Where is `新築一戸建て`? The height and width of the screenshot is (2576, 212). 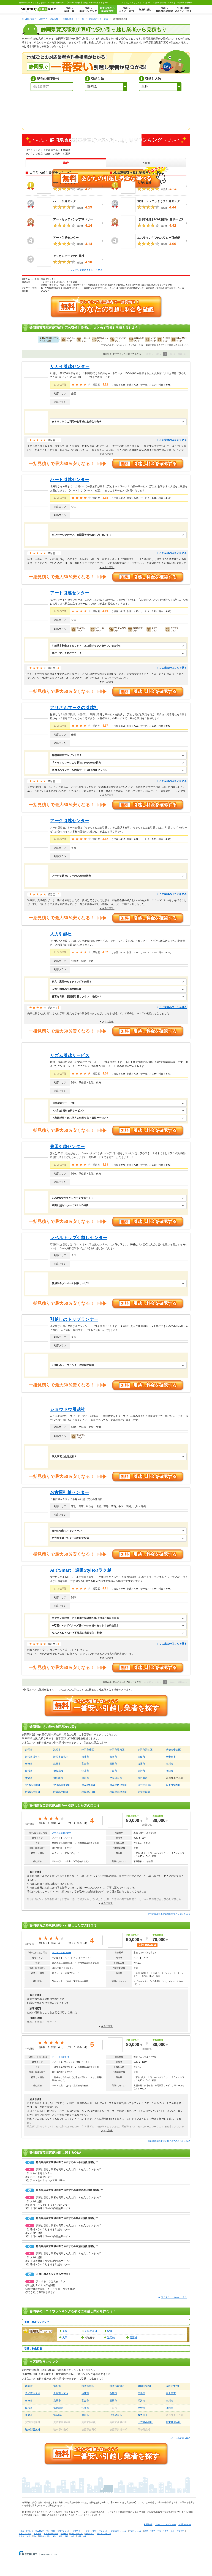 新築一戸建て is located at coordinates (149, 2531).